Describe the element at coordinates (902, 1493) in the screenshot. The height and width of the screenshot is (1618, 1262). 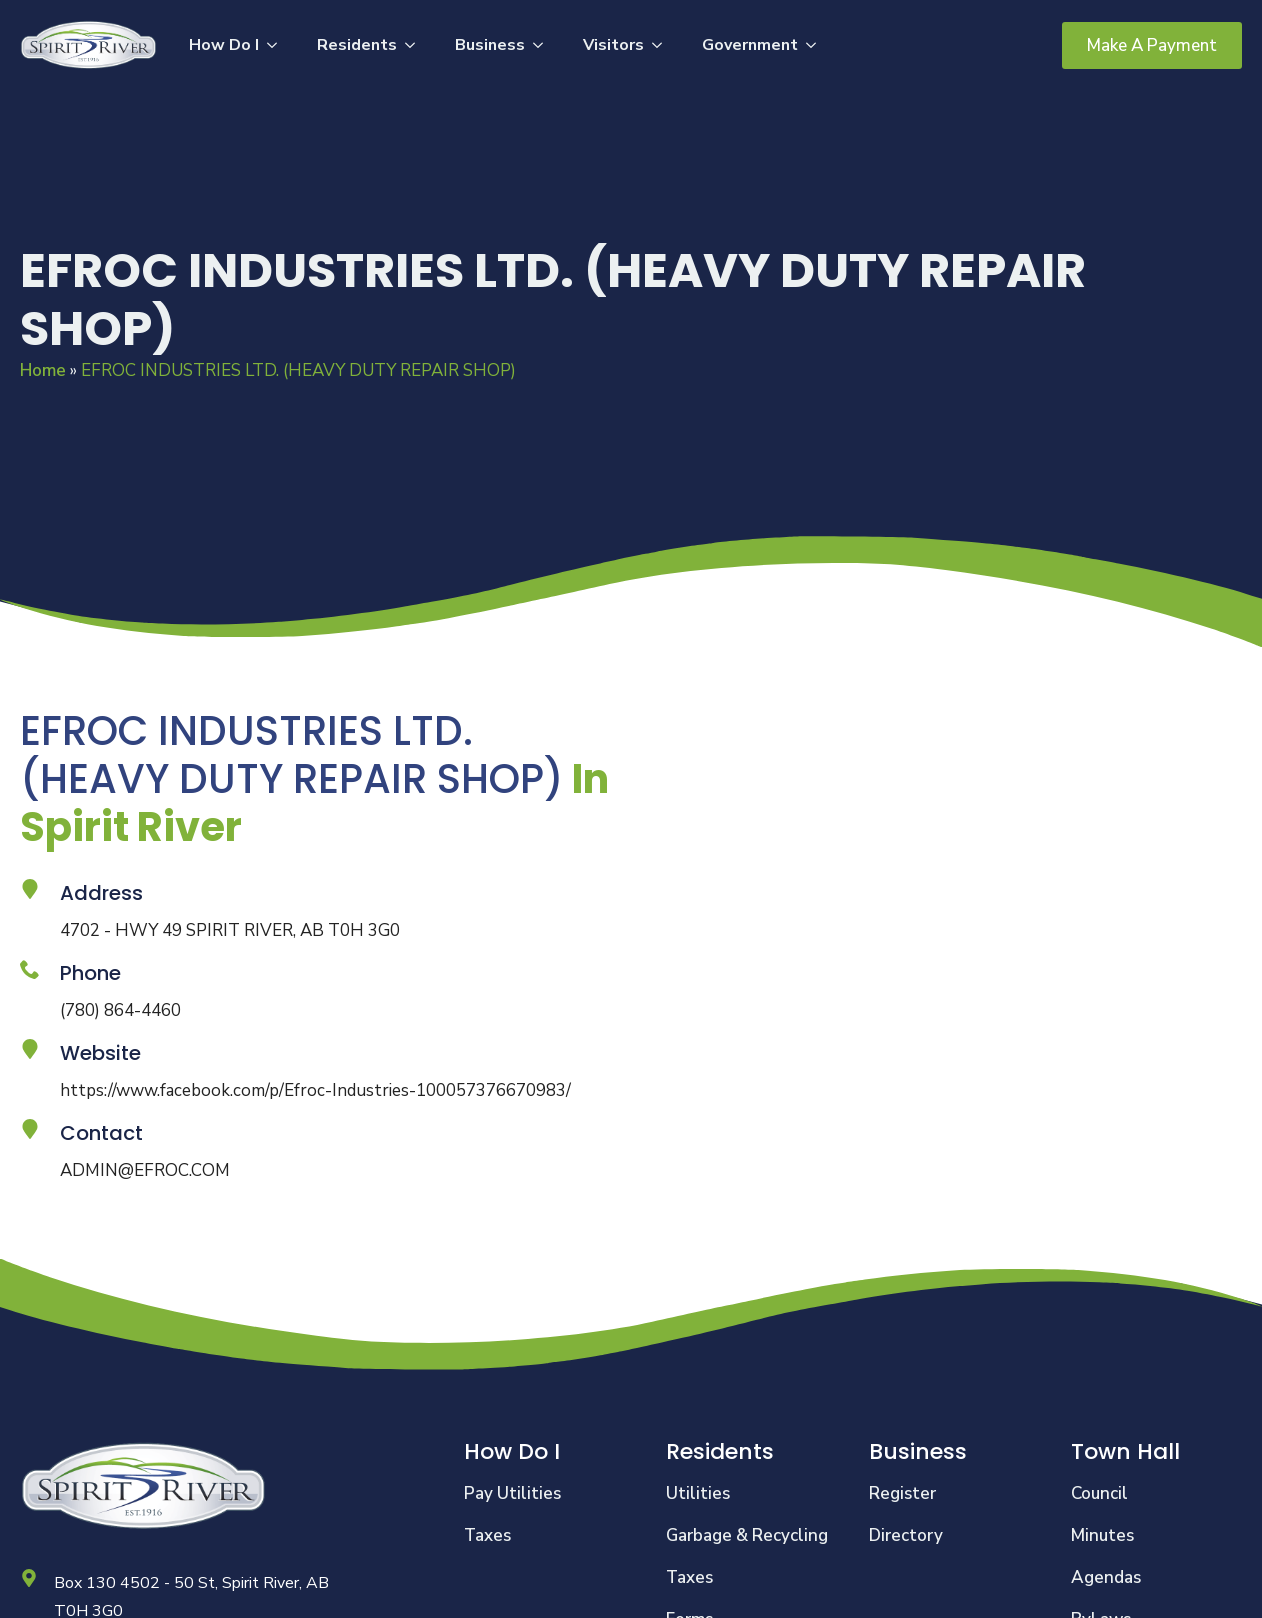
I see `Register` at that location.